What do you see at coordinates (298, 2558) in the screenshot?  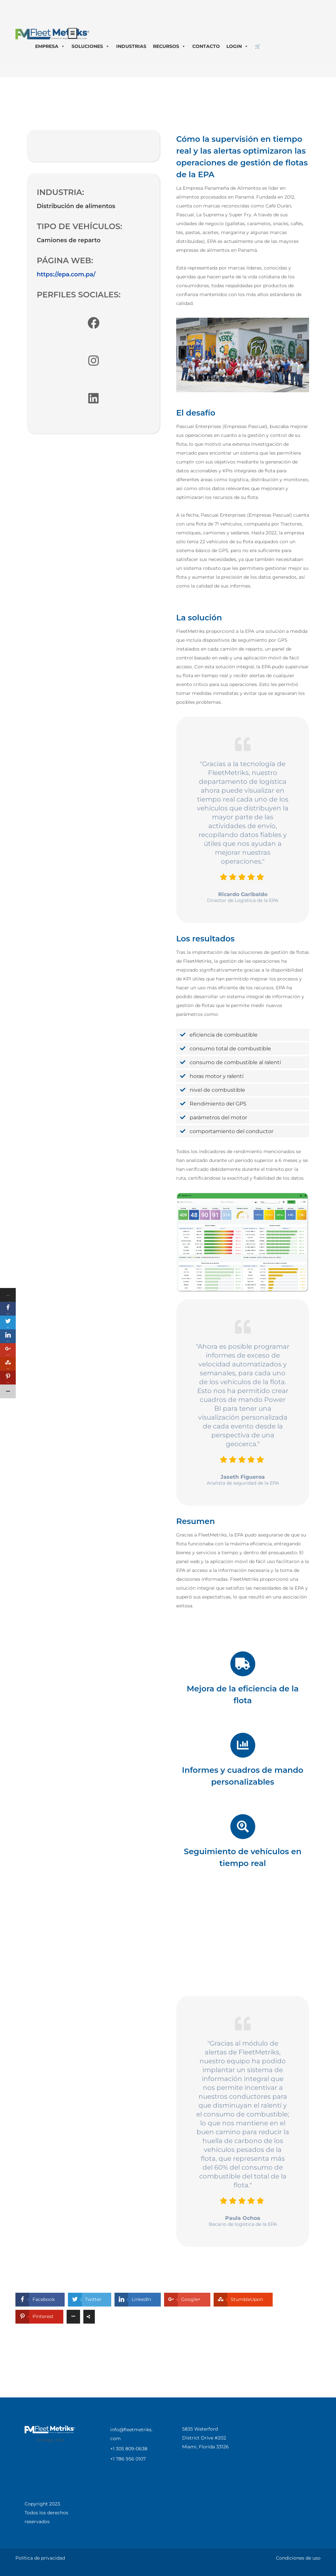 I see `Condiciones de uso` at bounding box center [298, 2558].